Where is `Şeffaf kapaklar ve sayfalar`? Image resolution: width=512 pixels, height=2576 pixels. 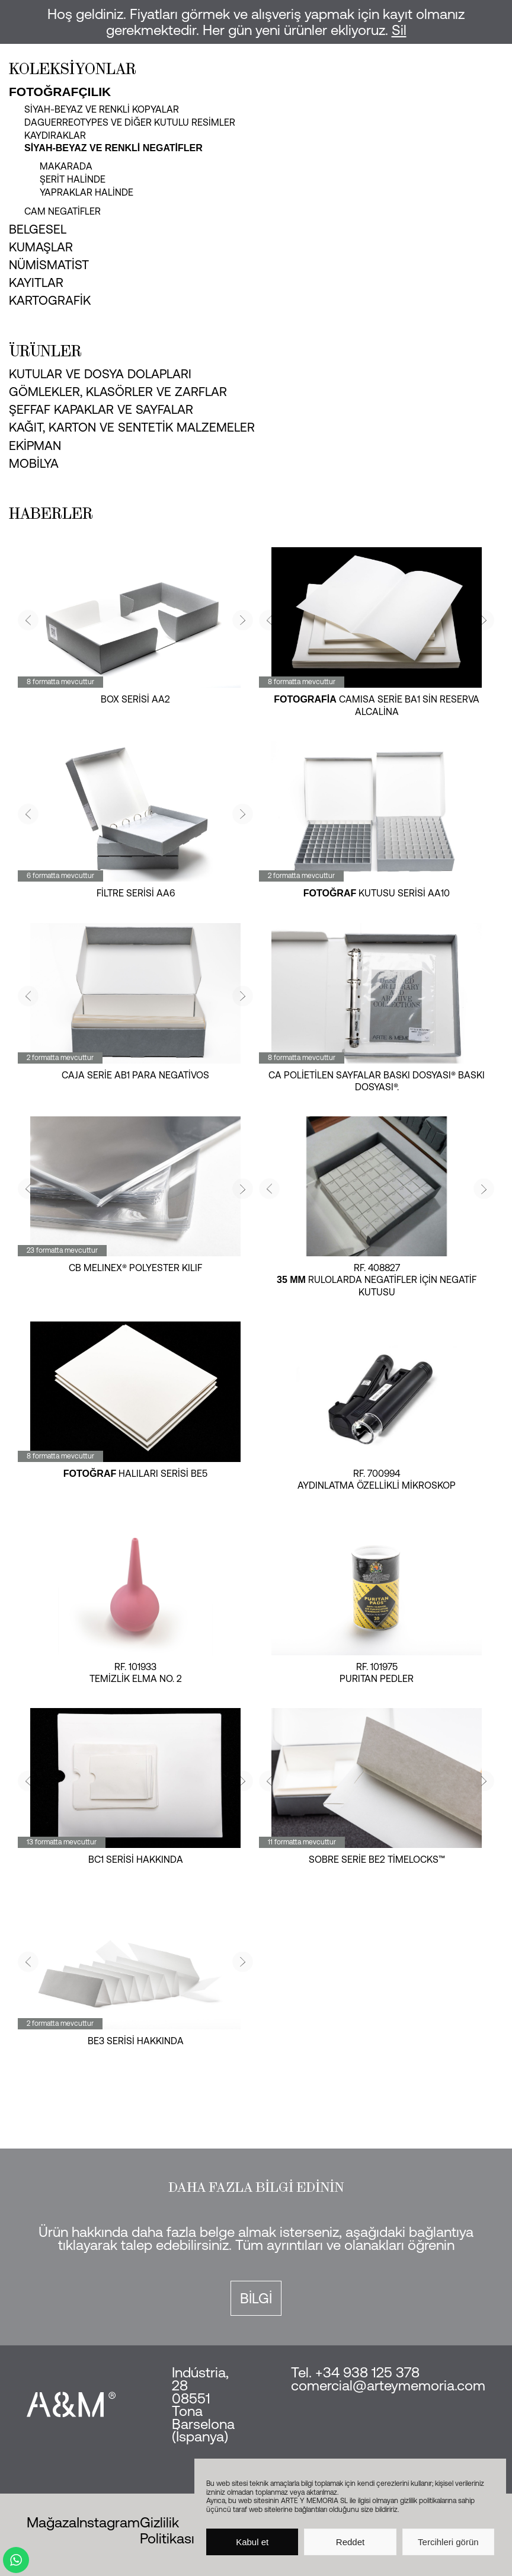 Şeffaf kapaklar ve sayfalar is located at coordinates (101, 409).